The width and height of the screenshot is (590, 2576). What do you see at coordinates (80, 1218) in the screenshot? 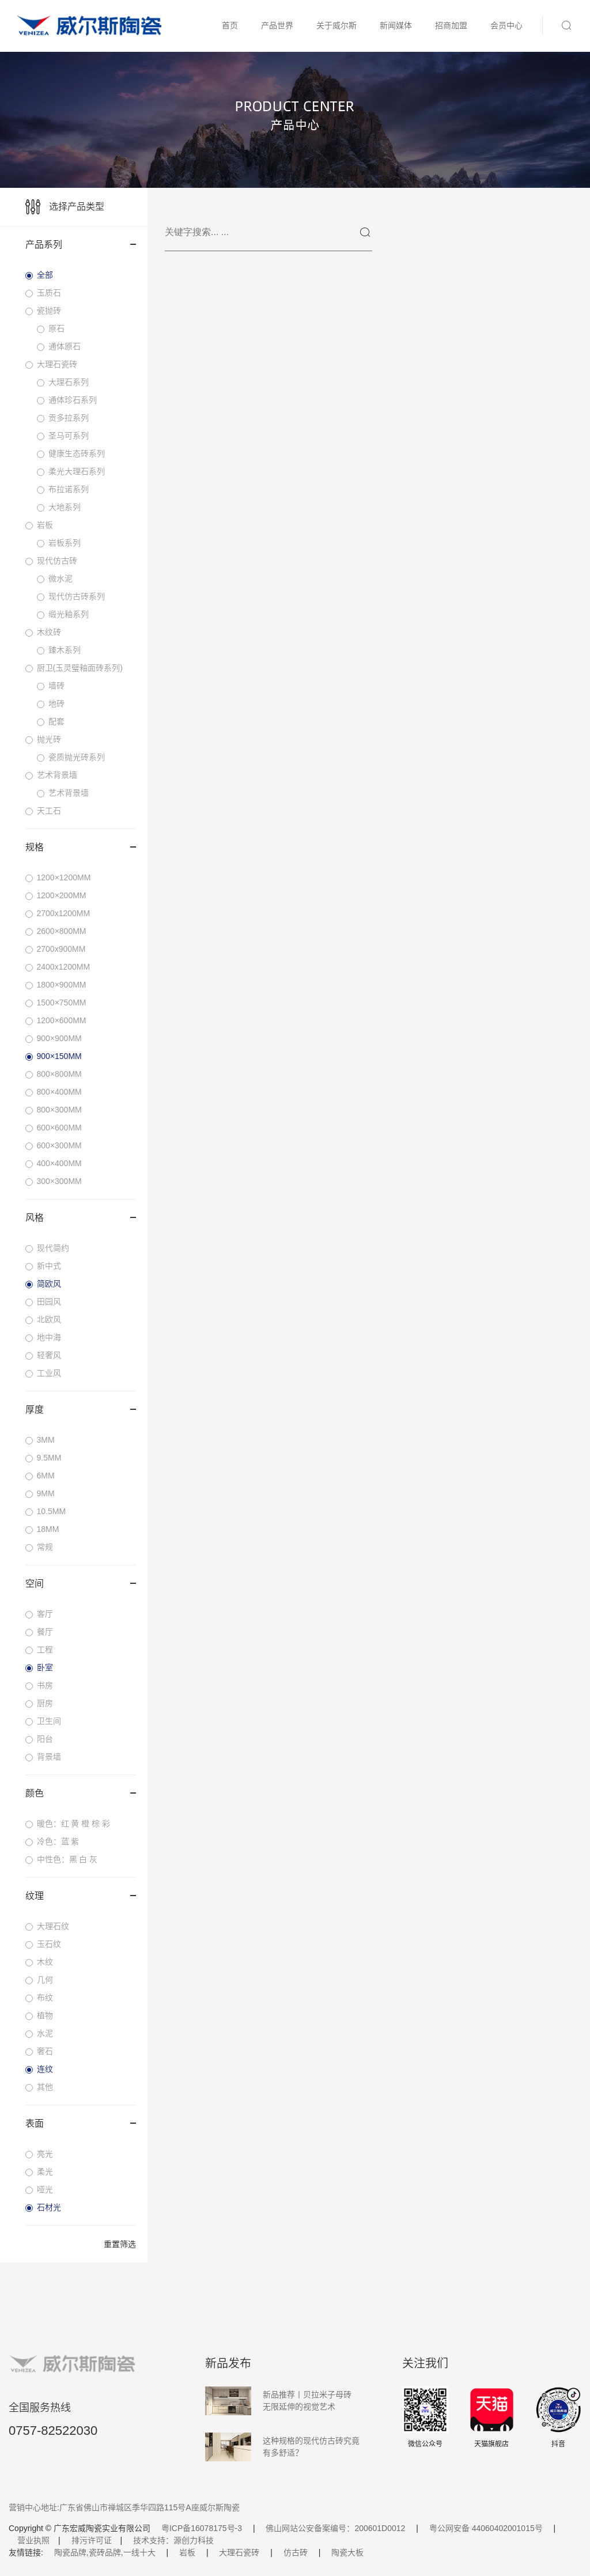
I see `风格` at bounding box center [80, 1218].